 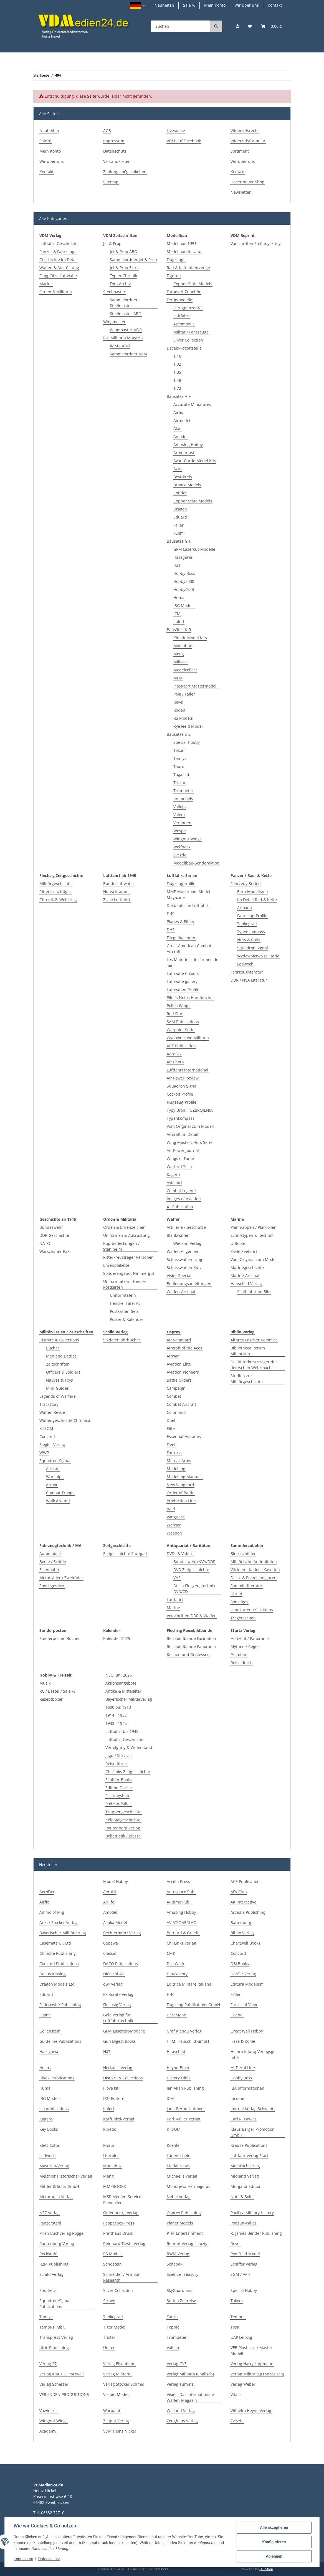 I want to click on RC / Bastel / Sale %, so click(x=57, y=1691).